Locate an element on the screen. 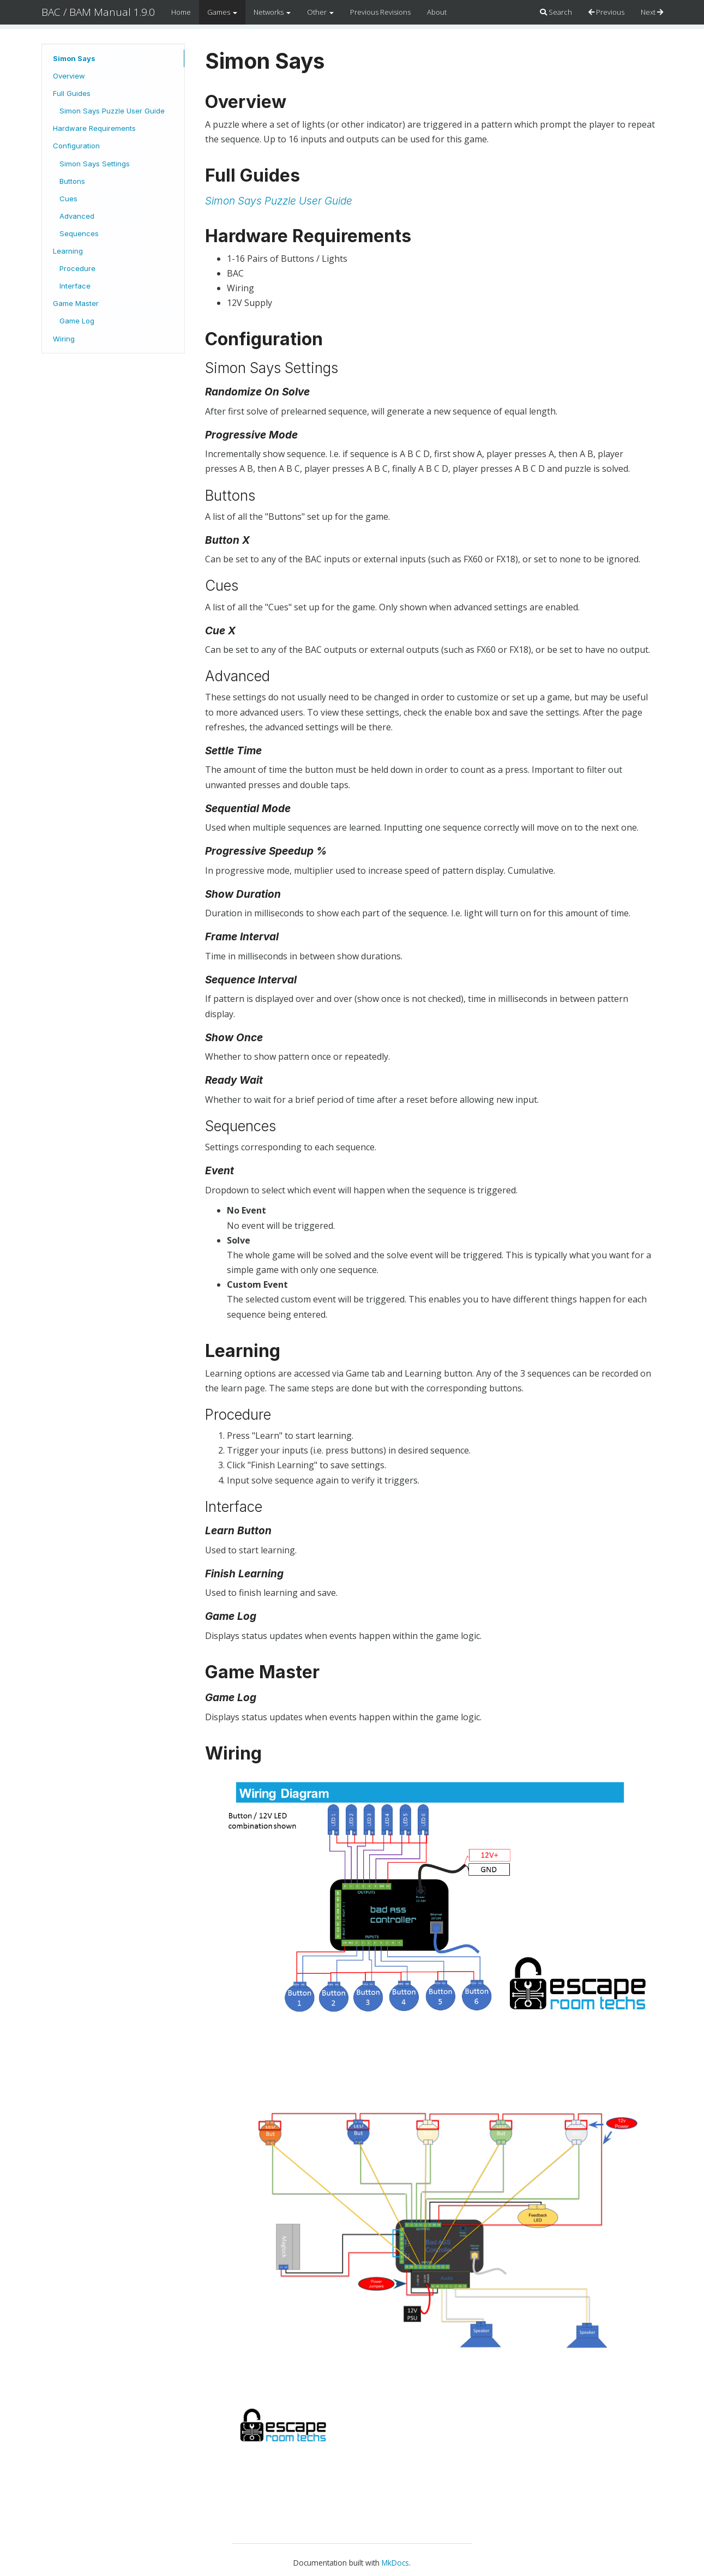 Image resolution: width=704 pixels, height=2576 pixels. Games is located at coordinates (222, 12).